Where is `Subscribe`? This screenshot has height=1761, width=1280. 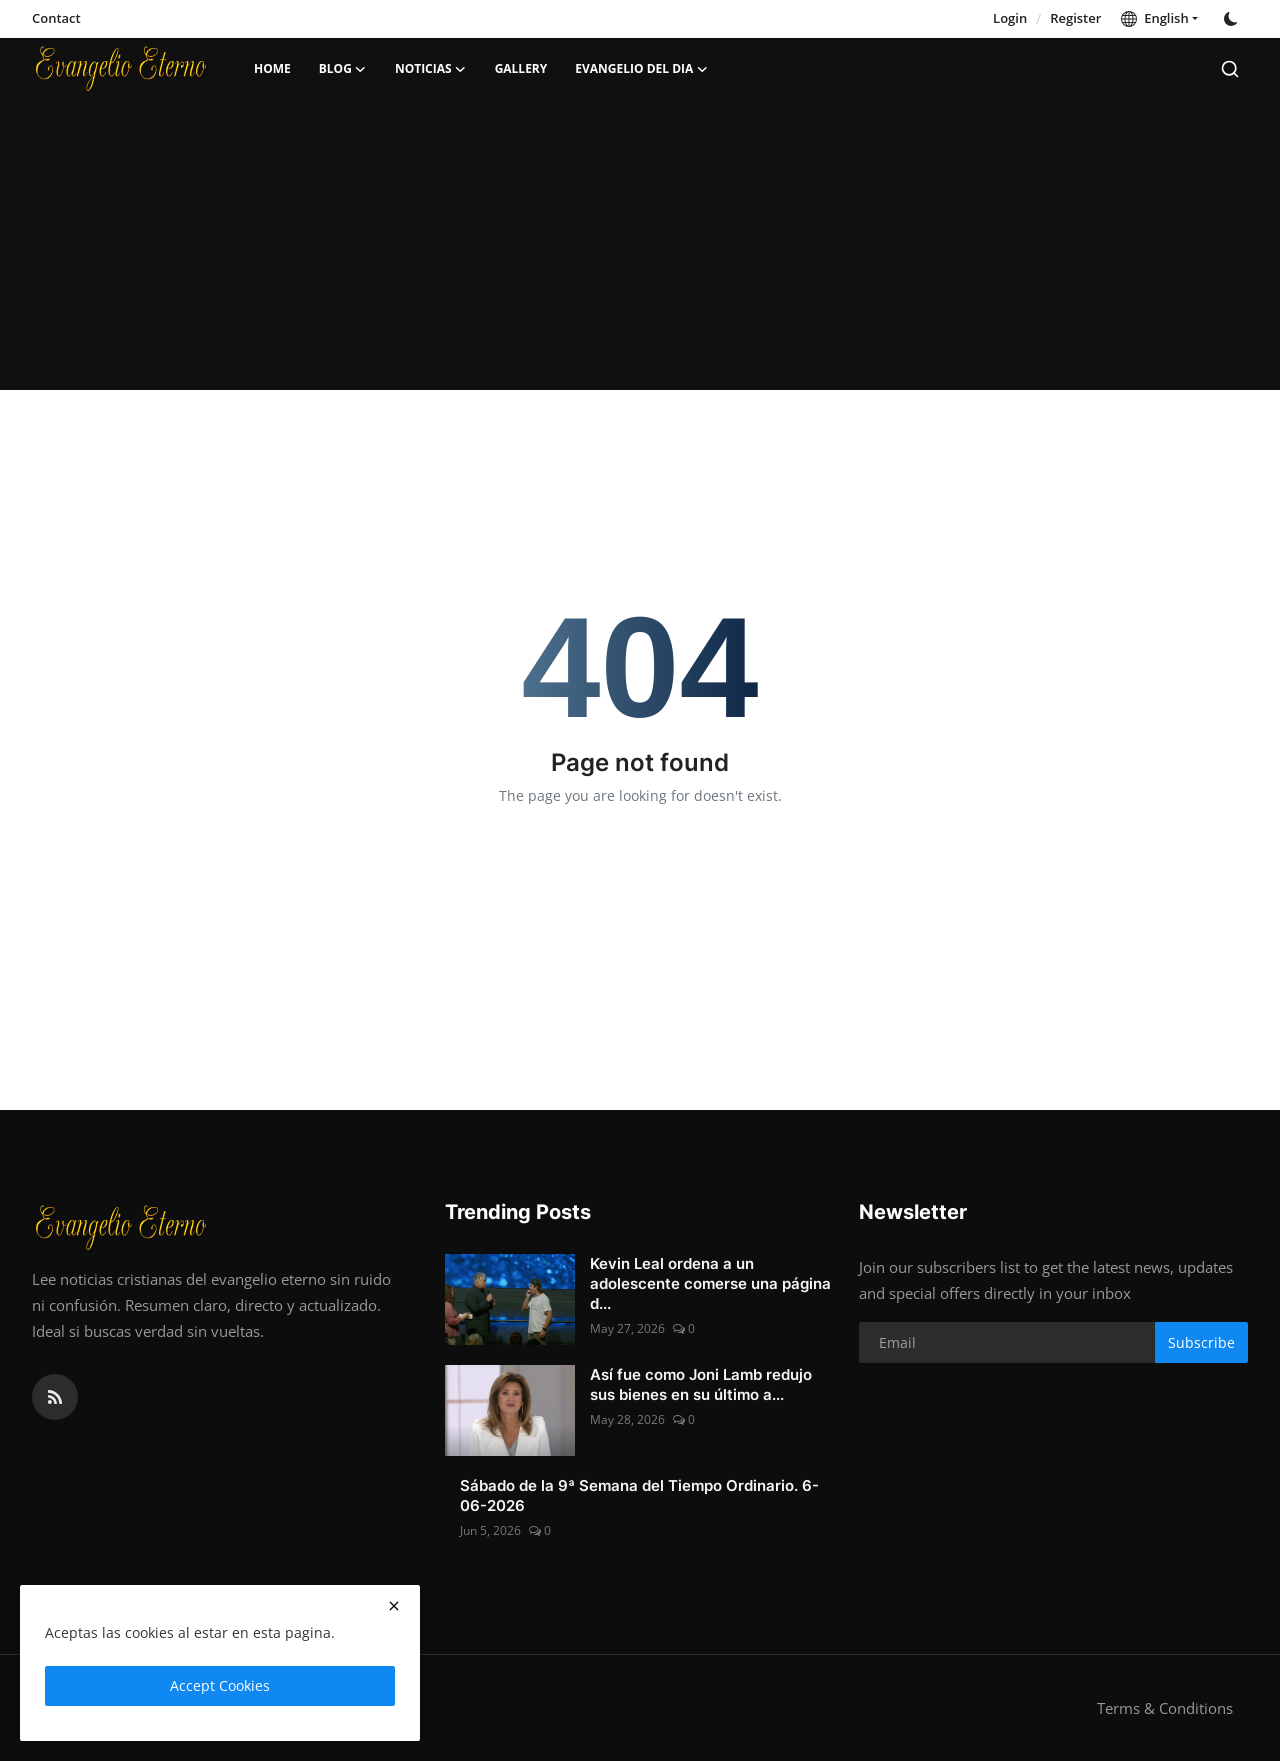 Subscribe is located at coordinates (1201, 1342).